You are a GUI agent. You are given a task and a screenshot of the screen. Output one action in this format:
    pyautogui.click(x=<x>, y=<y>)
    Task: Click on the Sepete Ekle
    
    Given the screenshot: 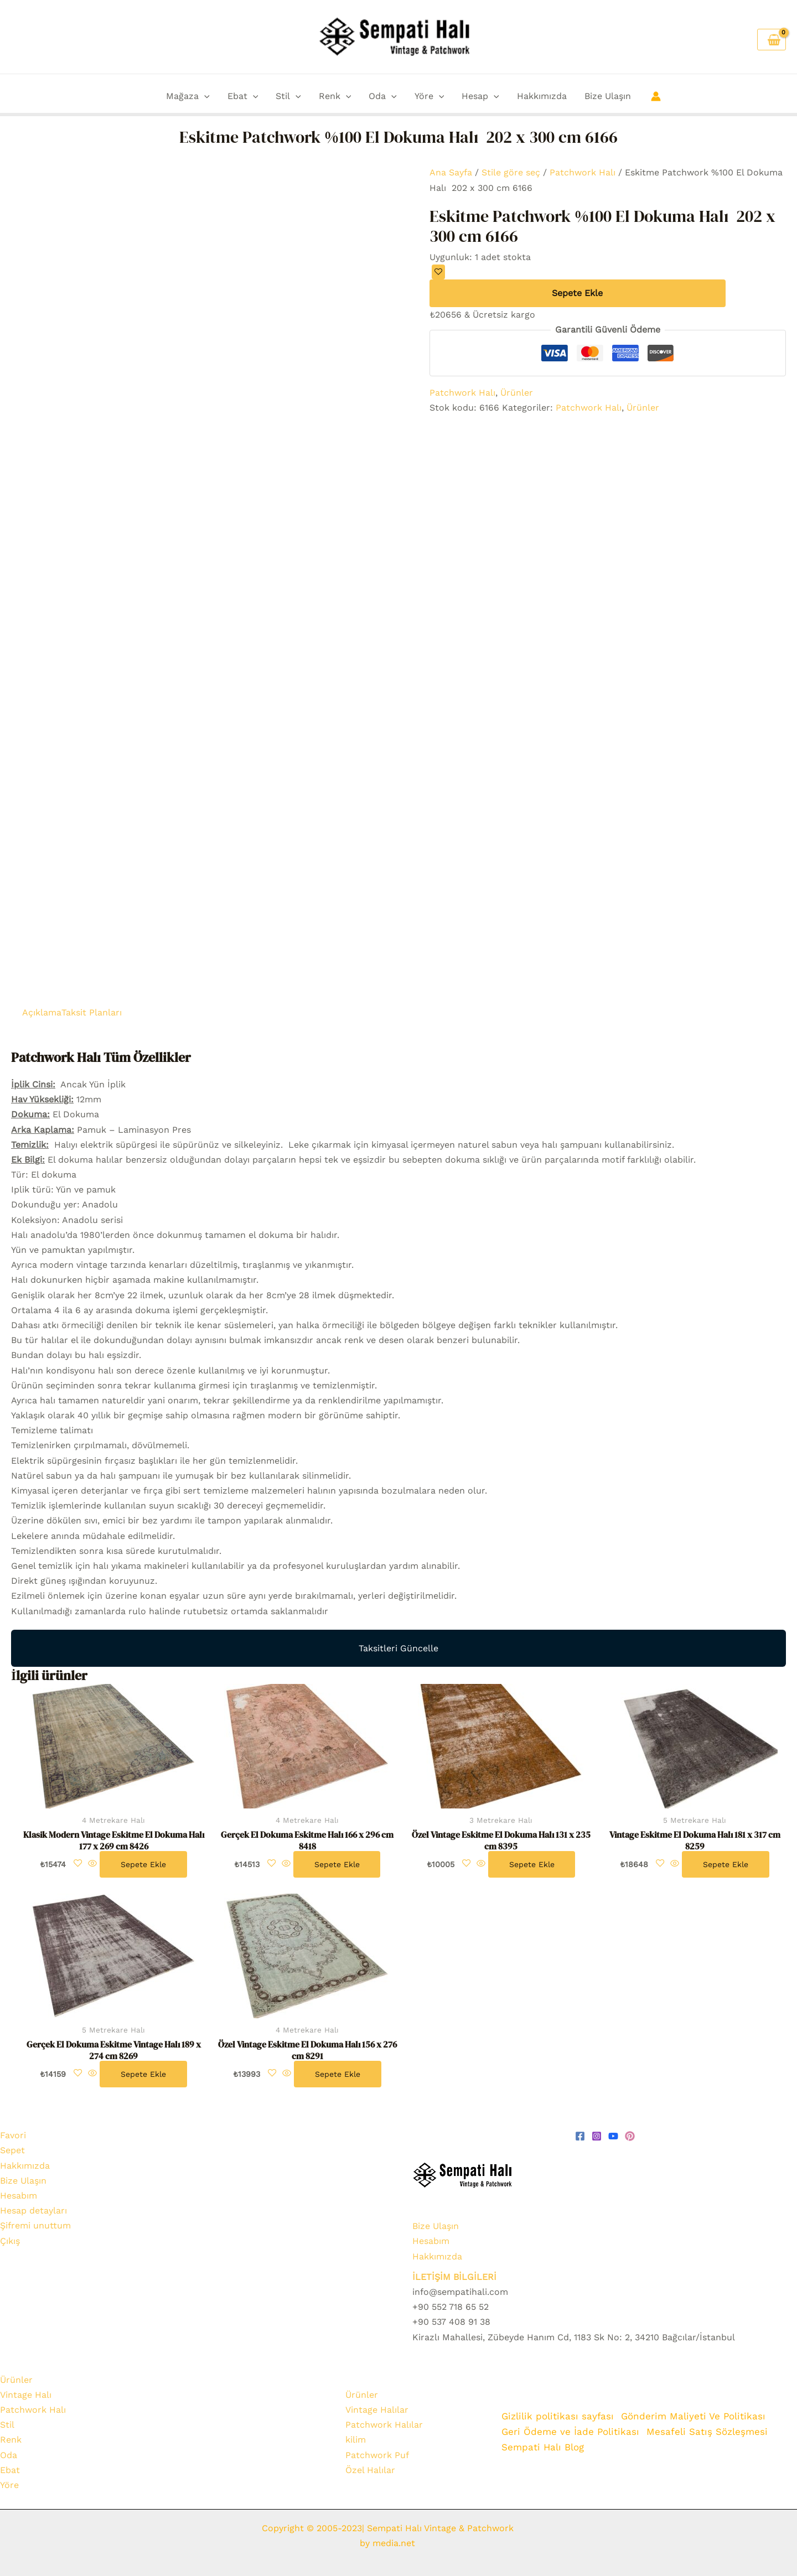 What is the action you would take?
    pyautogui.click(x=577, y=293)
    